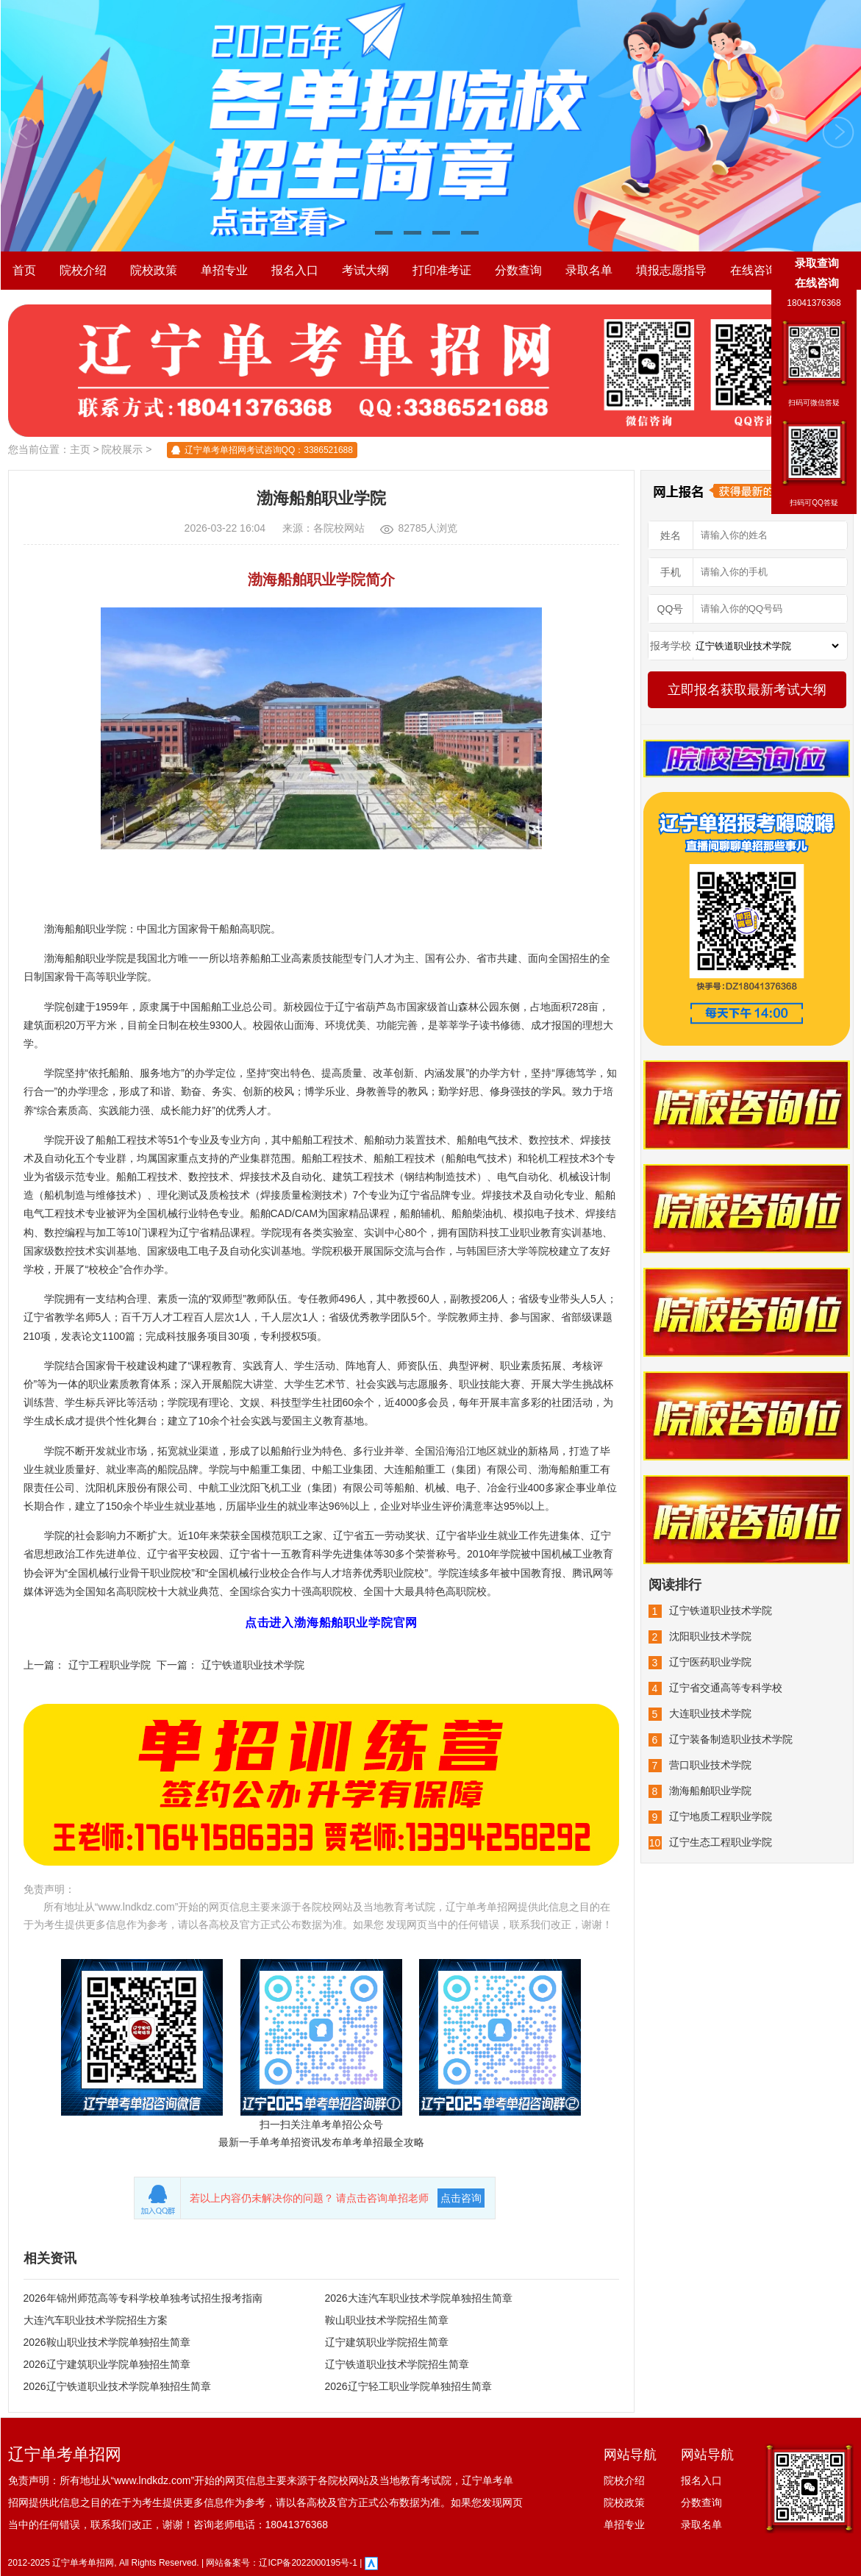  Describe the element at coordinates (143, 2298) in the screenshot. I see `2026年锦州师范高等专科学校单独考试招生报考指南` at that location.